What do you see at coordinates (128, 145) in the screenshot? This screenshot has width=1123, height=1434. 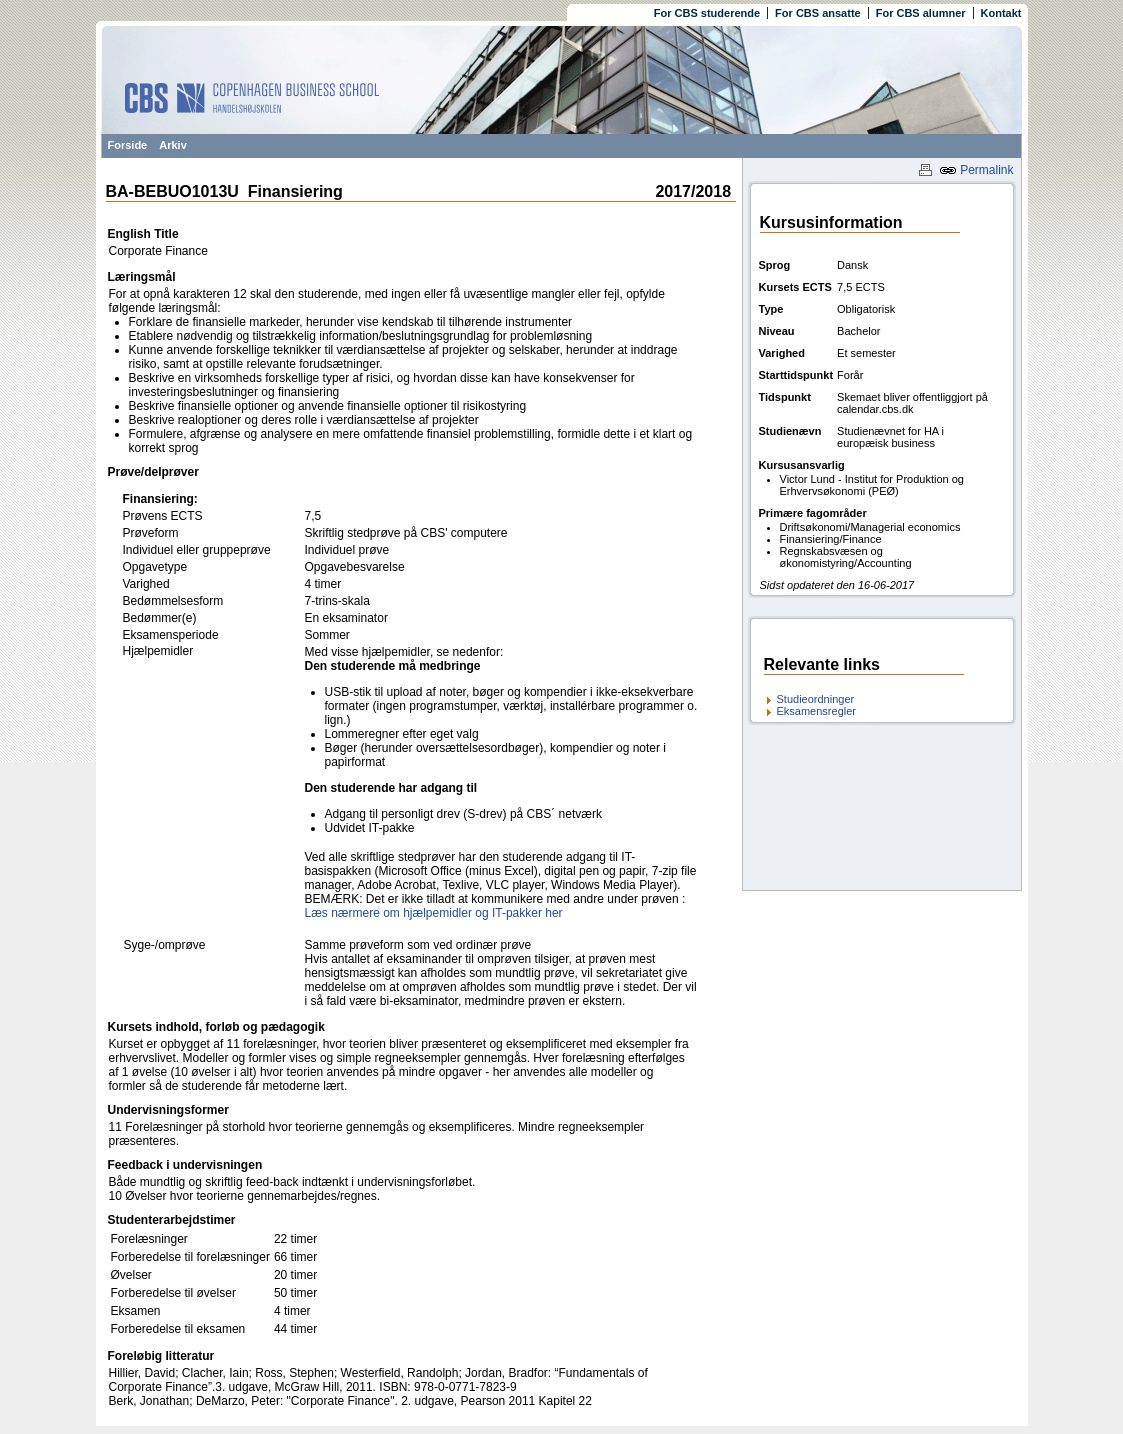 I see `Forside` at bounding box center [128, 145].